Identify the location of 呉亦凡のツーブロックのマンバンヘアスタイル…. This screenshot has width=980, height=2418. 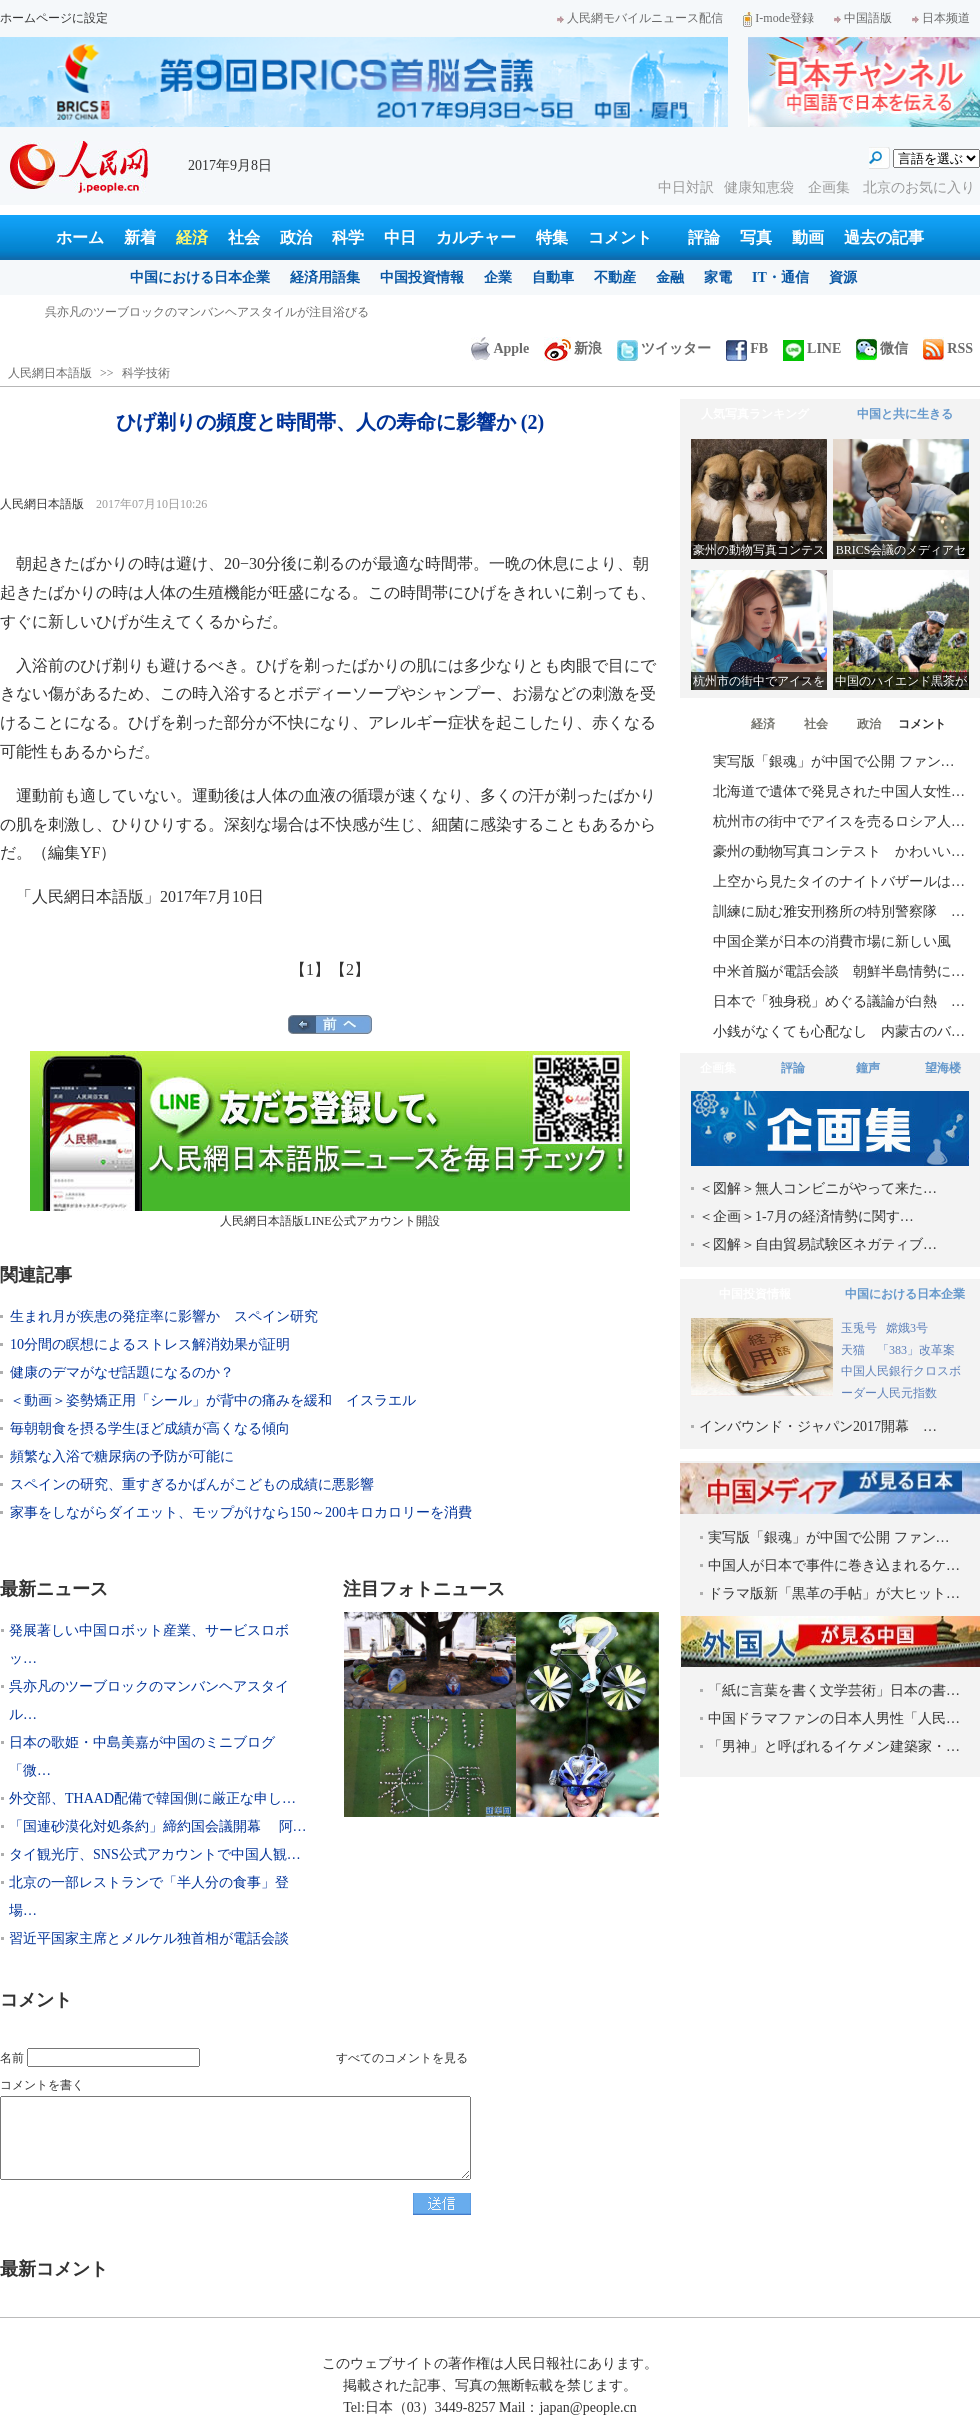
(149, 1700).